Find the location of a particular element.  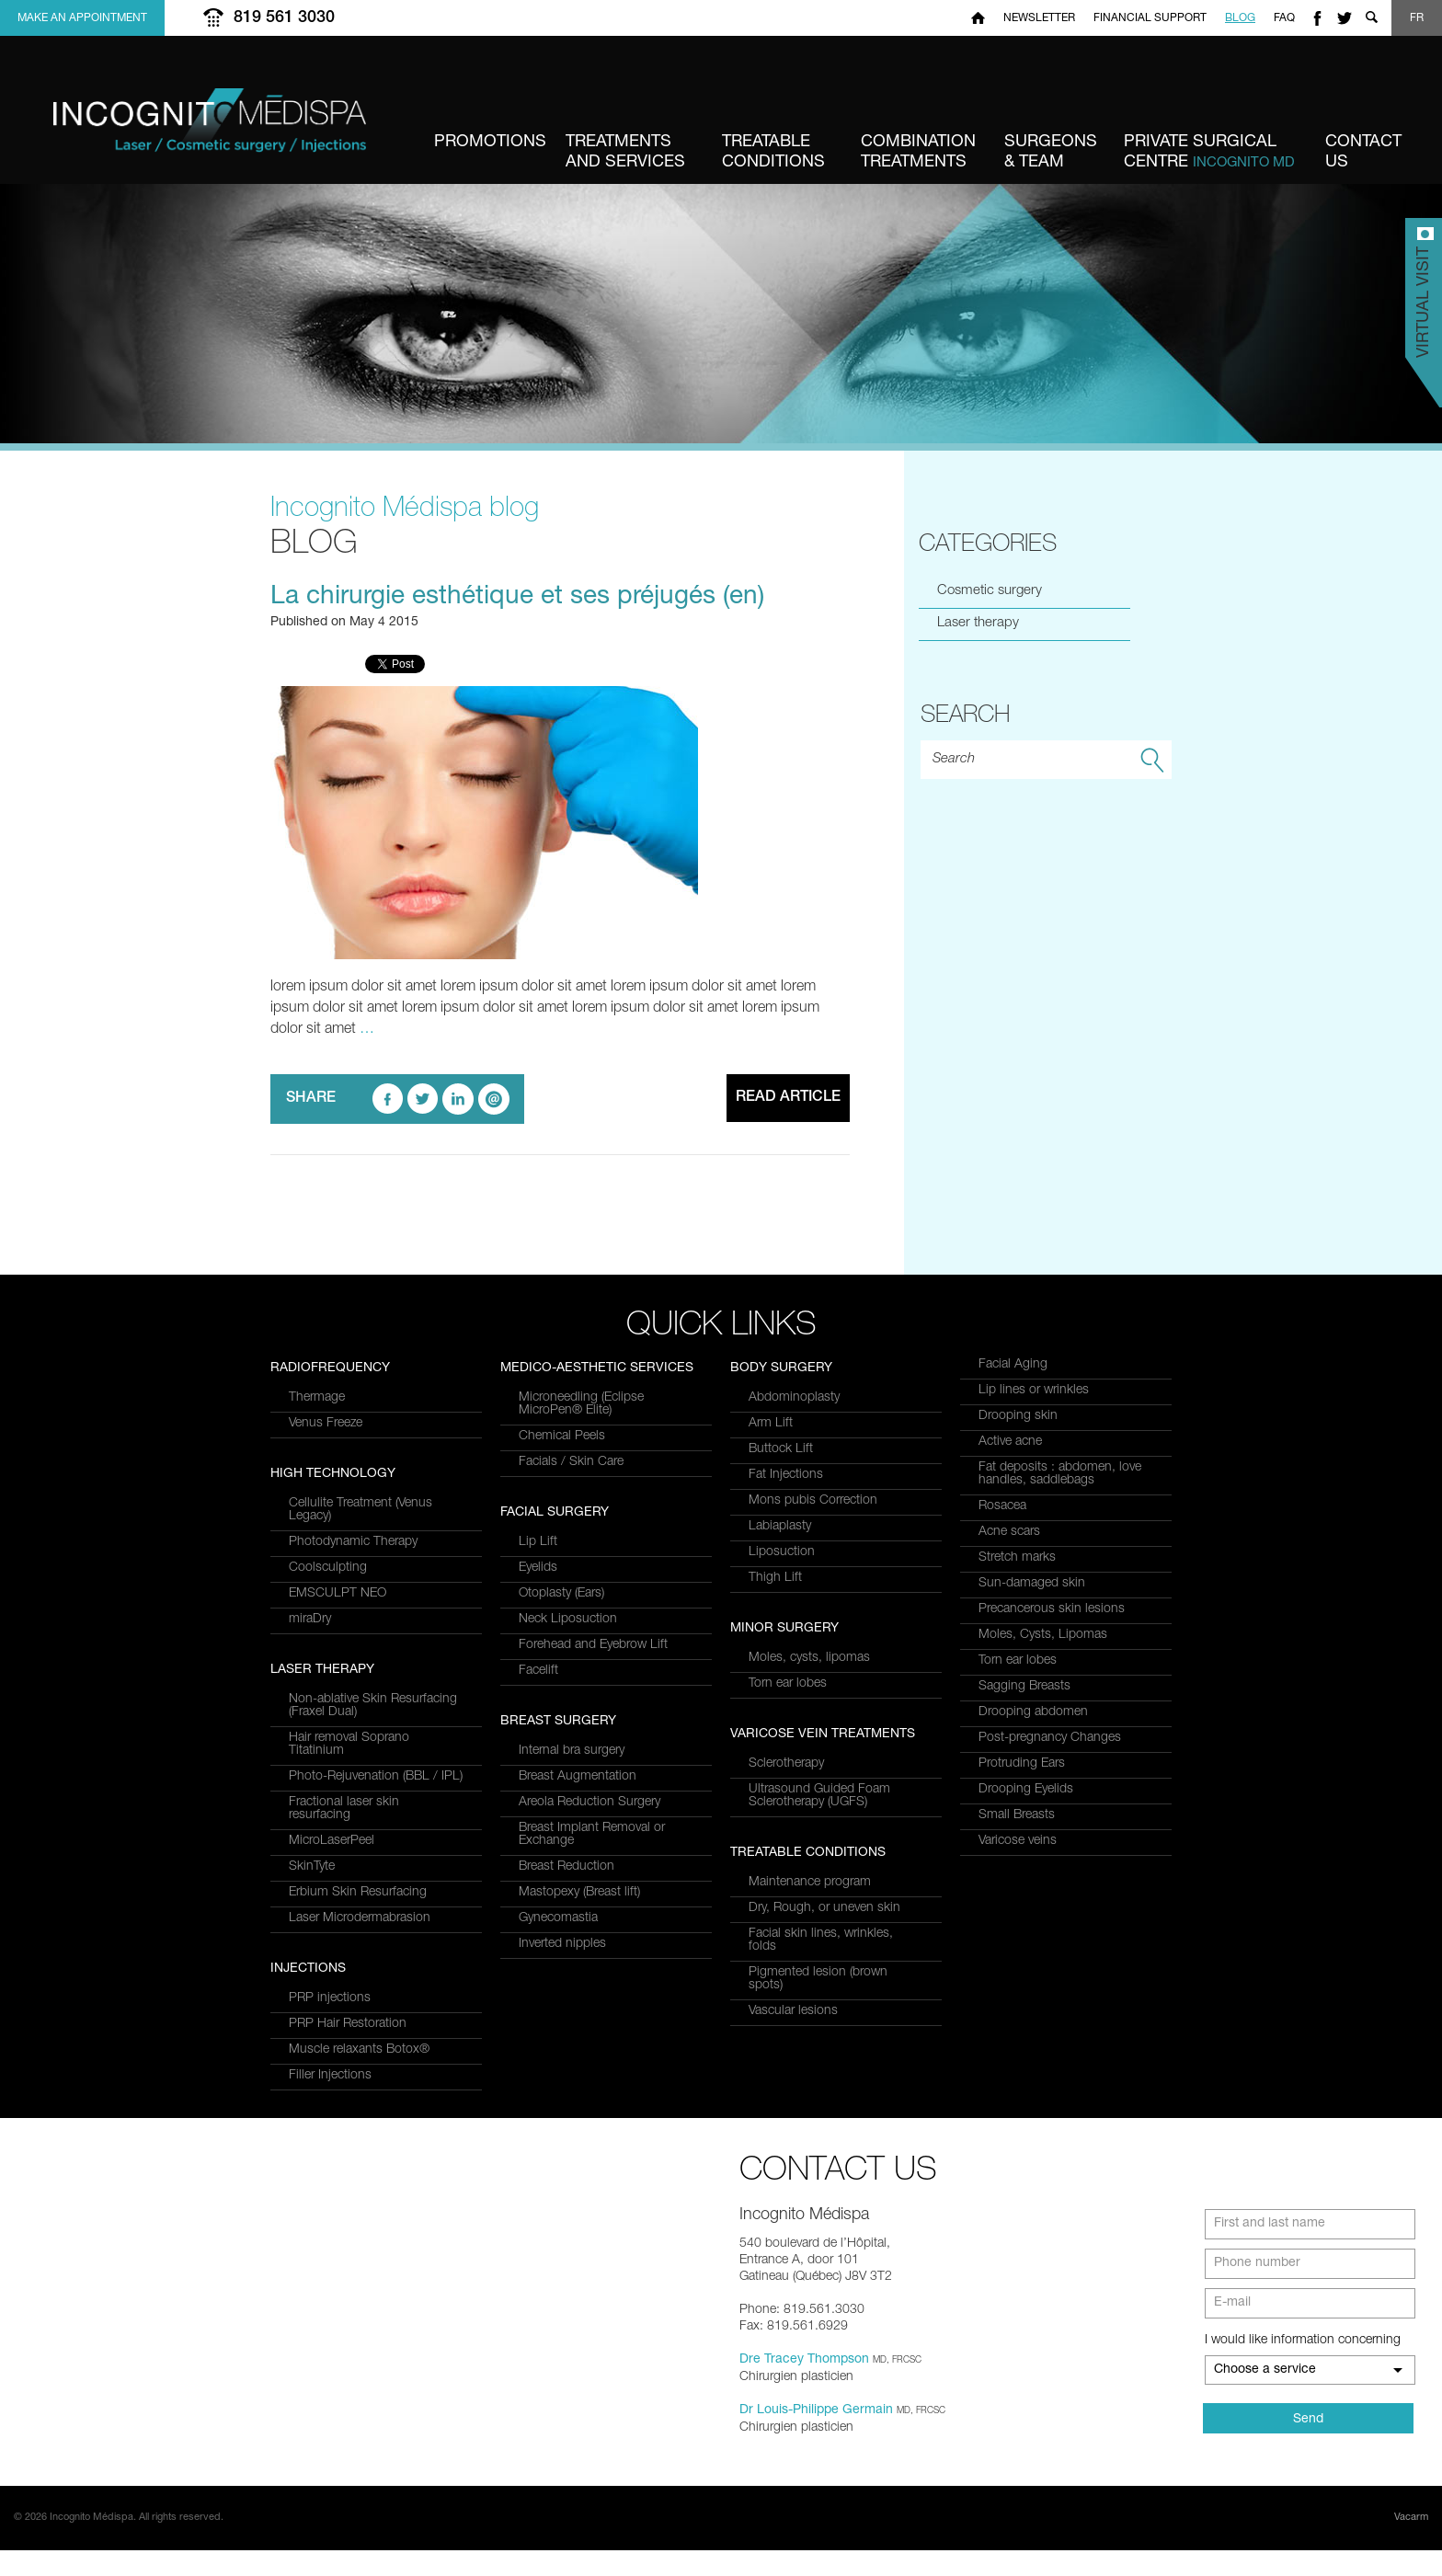

Protruding Ears is located at coordinates (1021, 1763).